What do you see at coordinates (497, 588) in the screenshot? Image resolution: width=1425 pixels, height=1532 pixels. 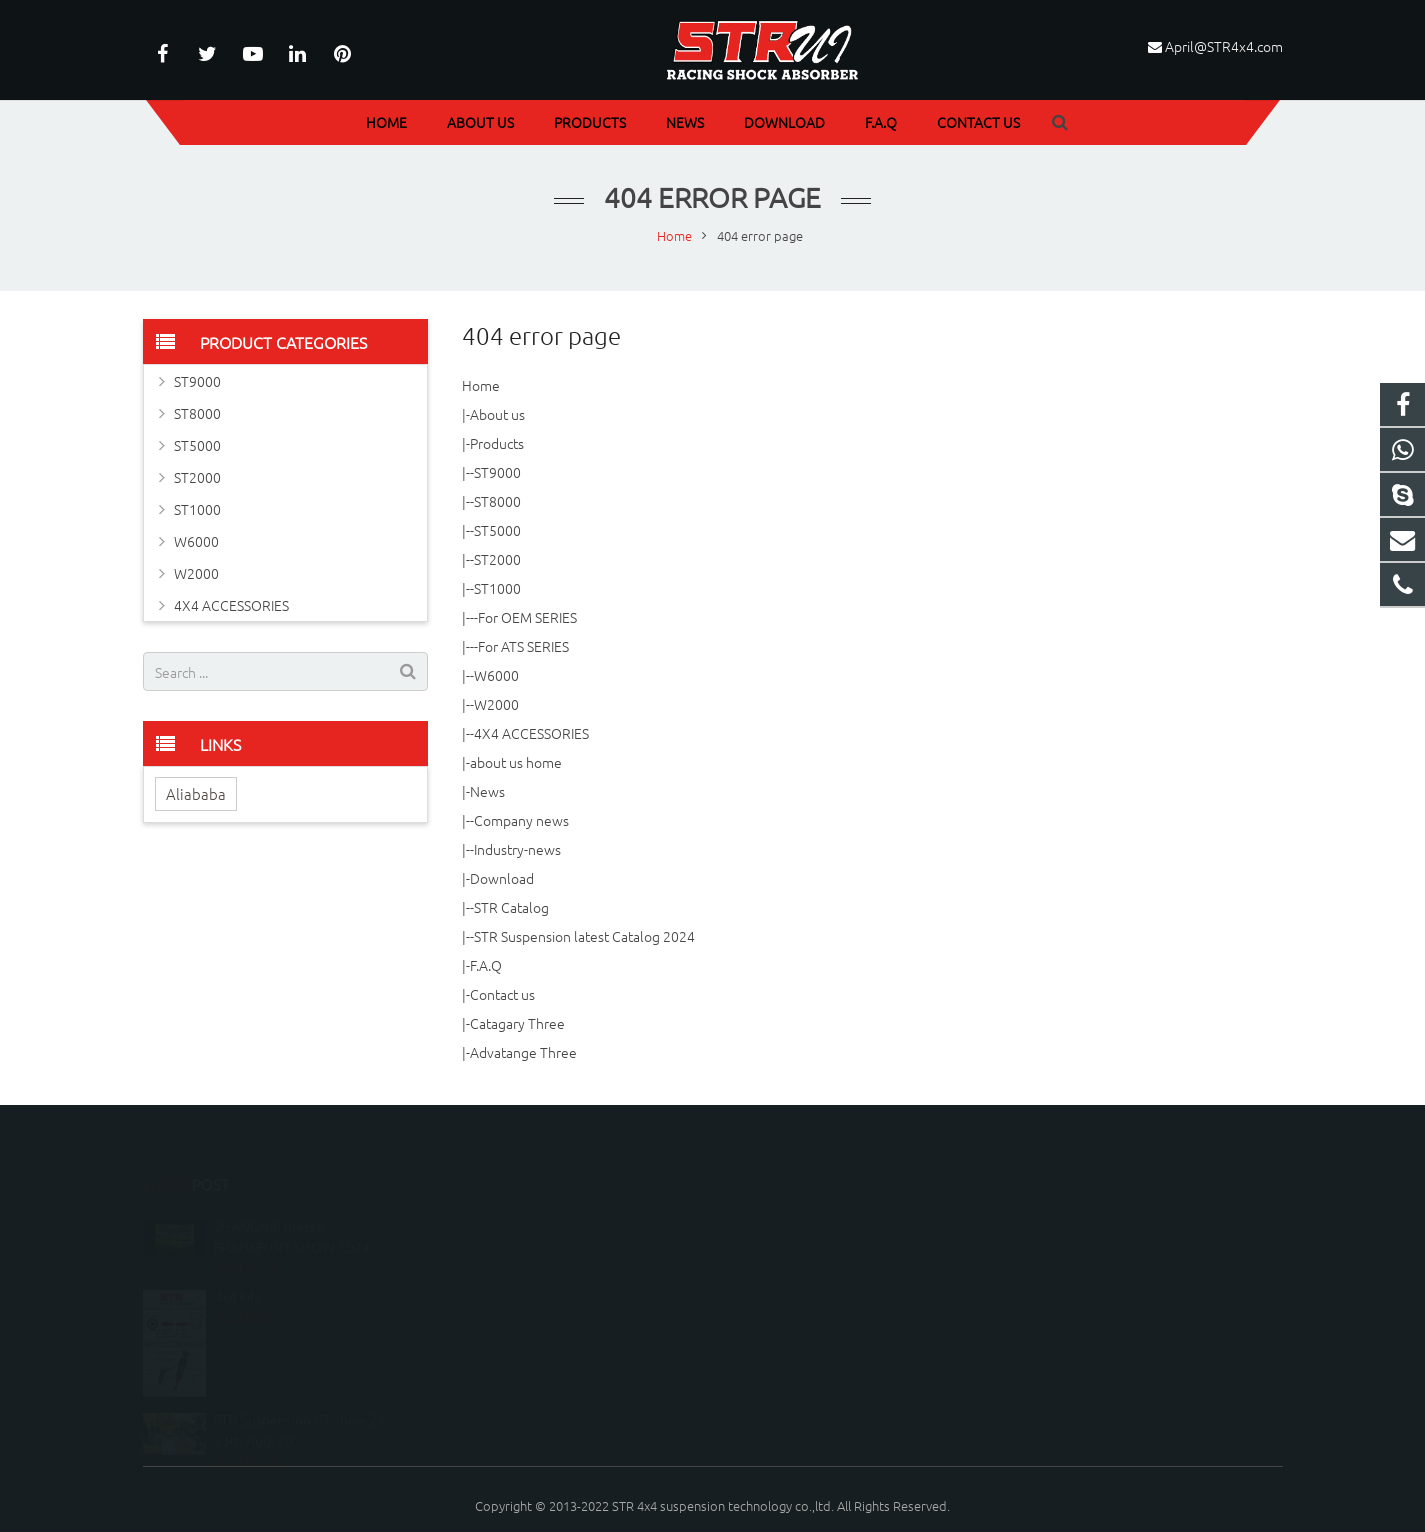 I see `ST1000` at bounding box center [497, 588].